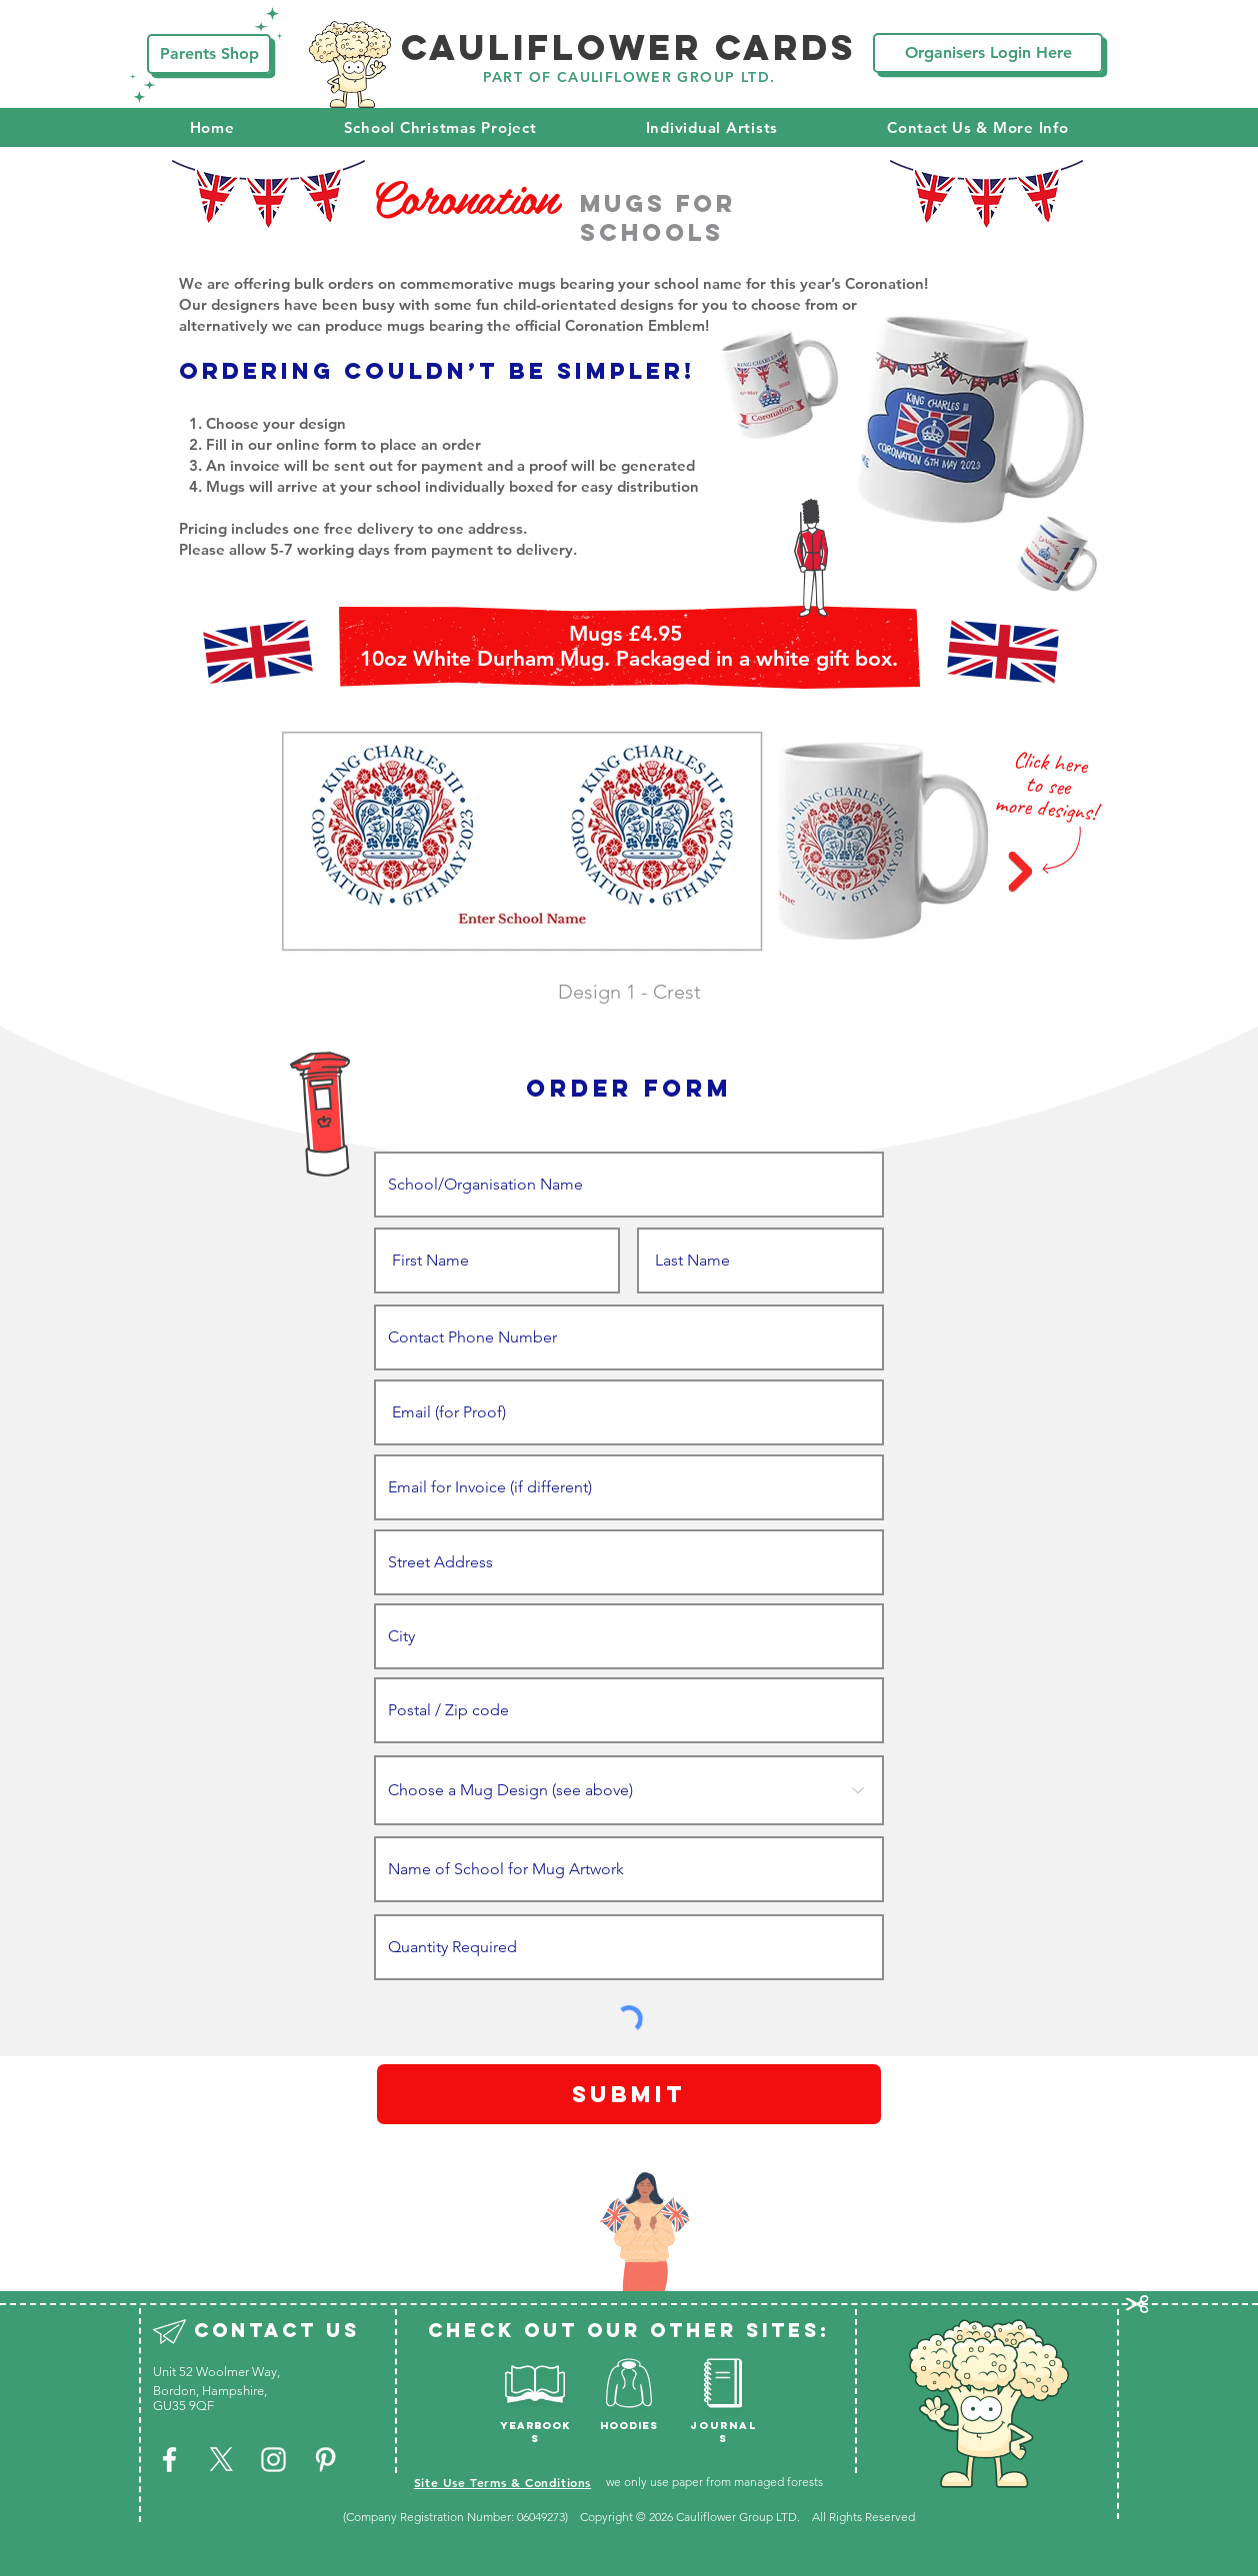  What do you see at coordinates (273, 2459) in the screenshot?
I see `[White Instagram Icon]` at bounding box center [273, 2459].